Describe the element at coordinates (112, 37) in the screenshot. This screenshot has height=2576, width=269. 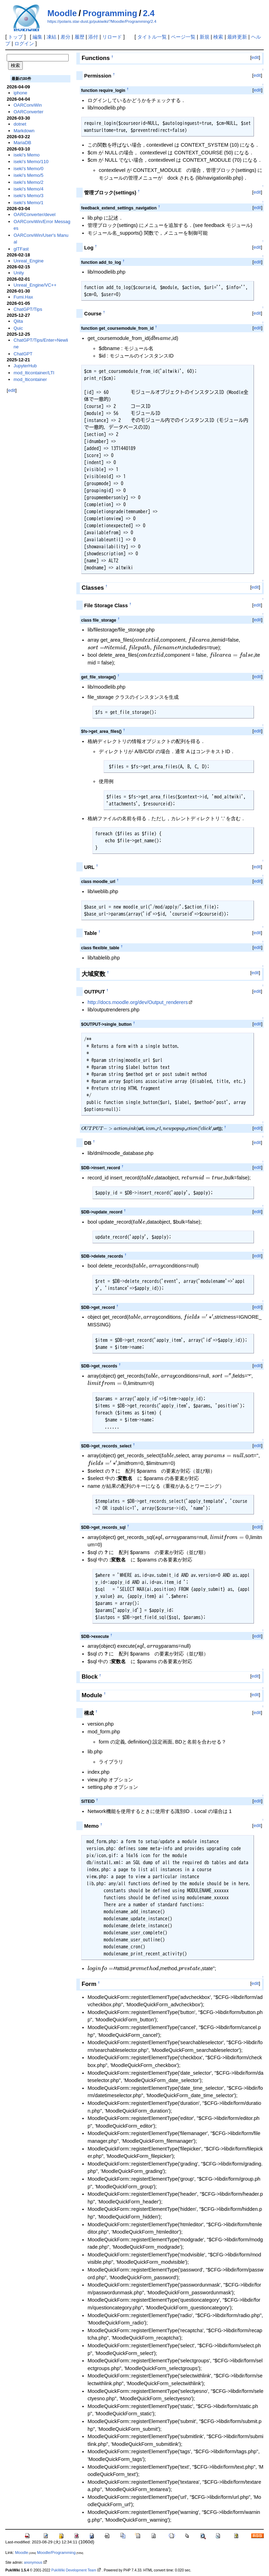
I see `リロード` at that location.